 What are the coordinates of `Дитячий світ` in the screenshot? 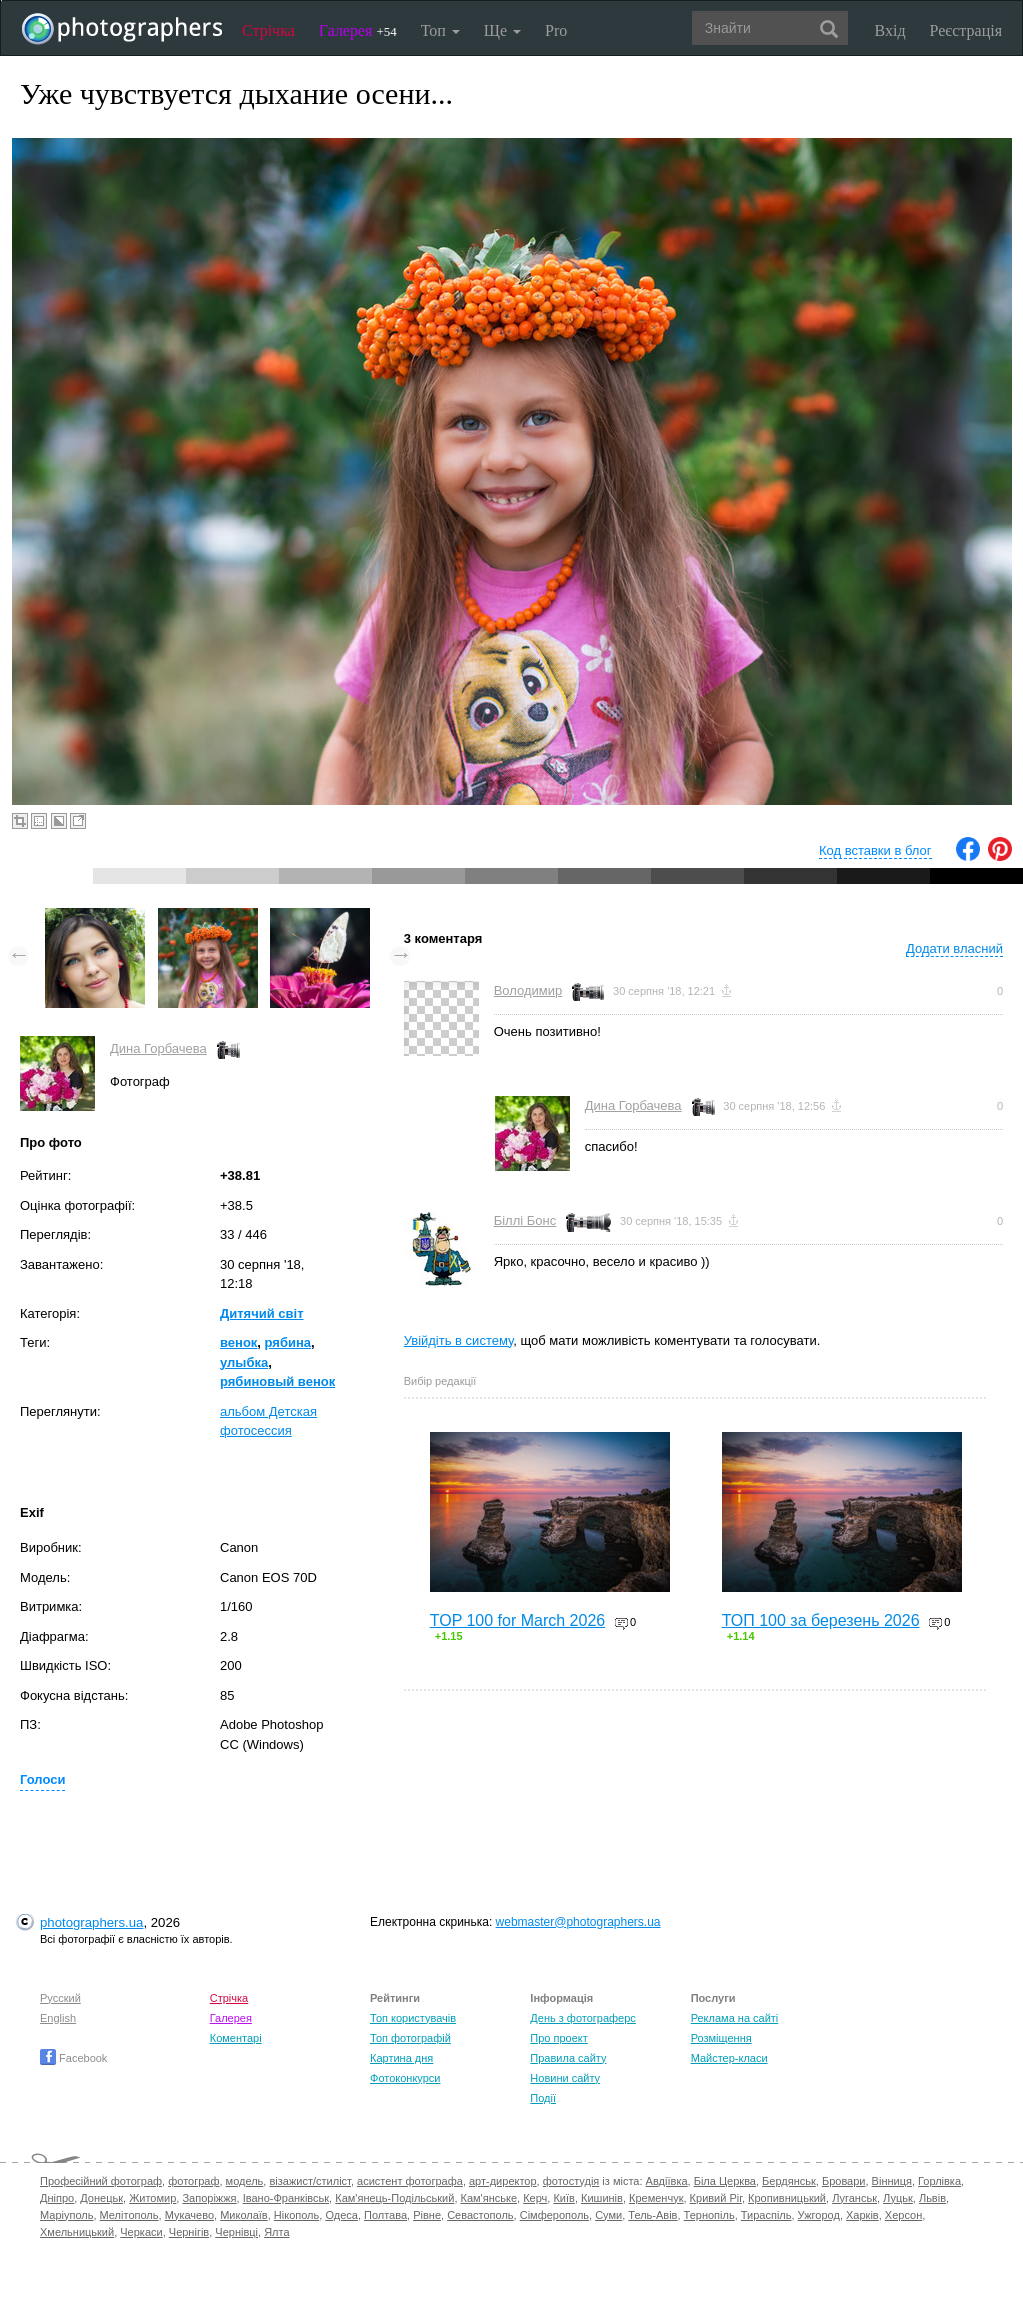 It's located at (262, 1313).